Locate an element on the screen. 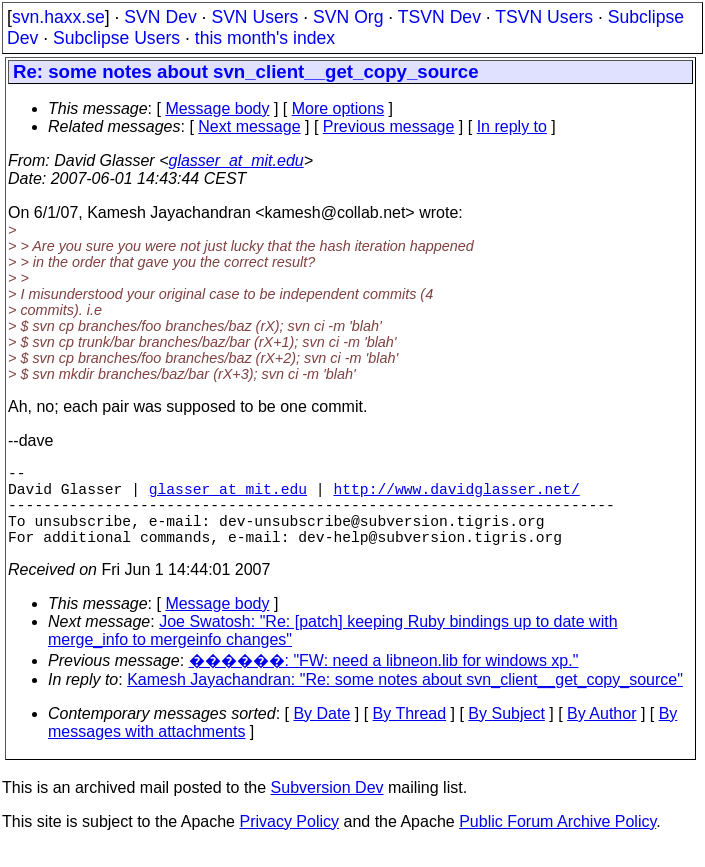 This screenshot has height=867, width=705. this month's index is located at coordinates (265, 38).